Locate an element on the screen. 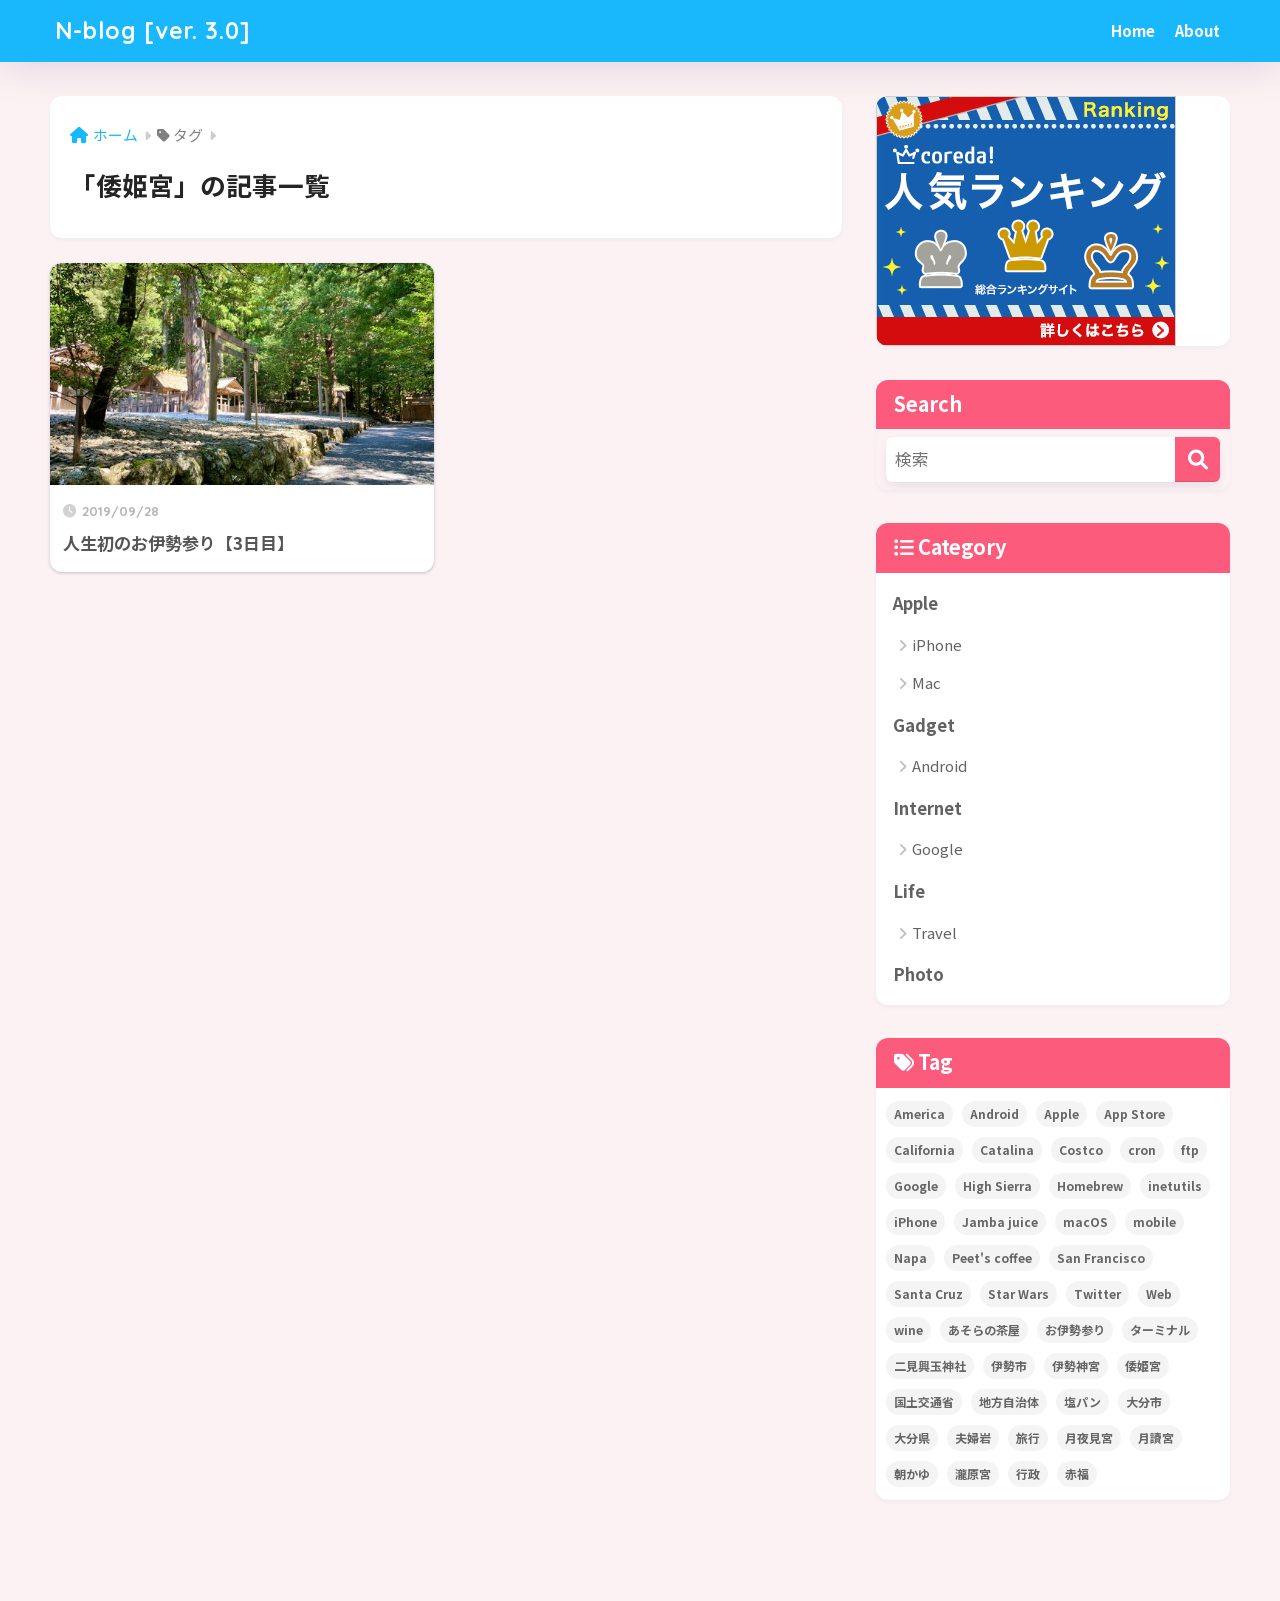 The width and height of the screenshot is (1280, 1601). Apple is located at coordinates (915, 603).